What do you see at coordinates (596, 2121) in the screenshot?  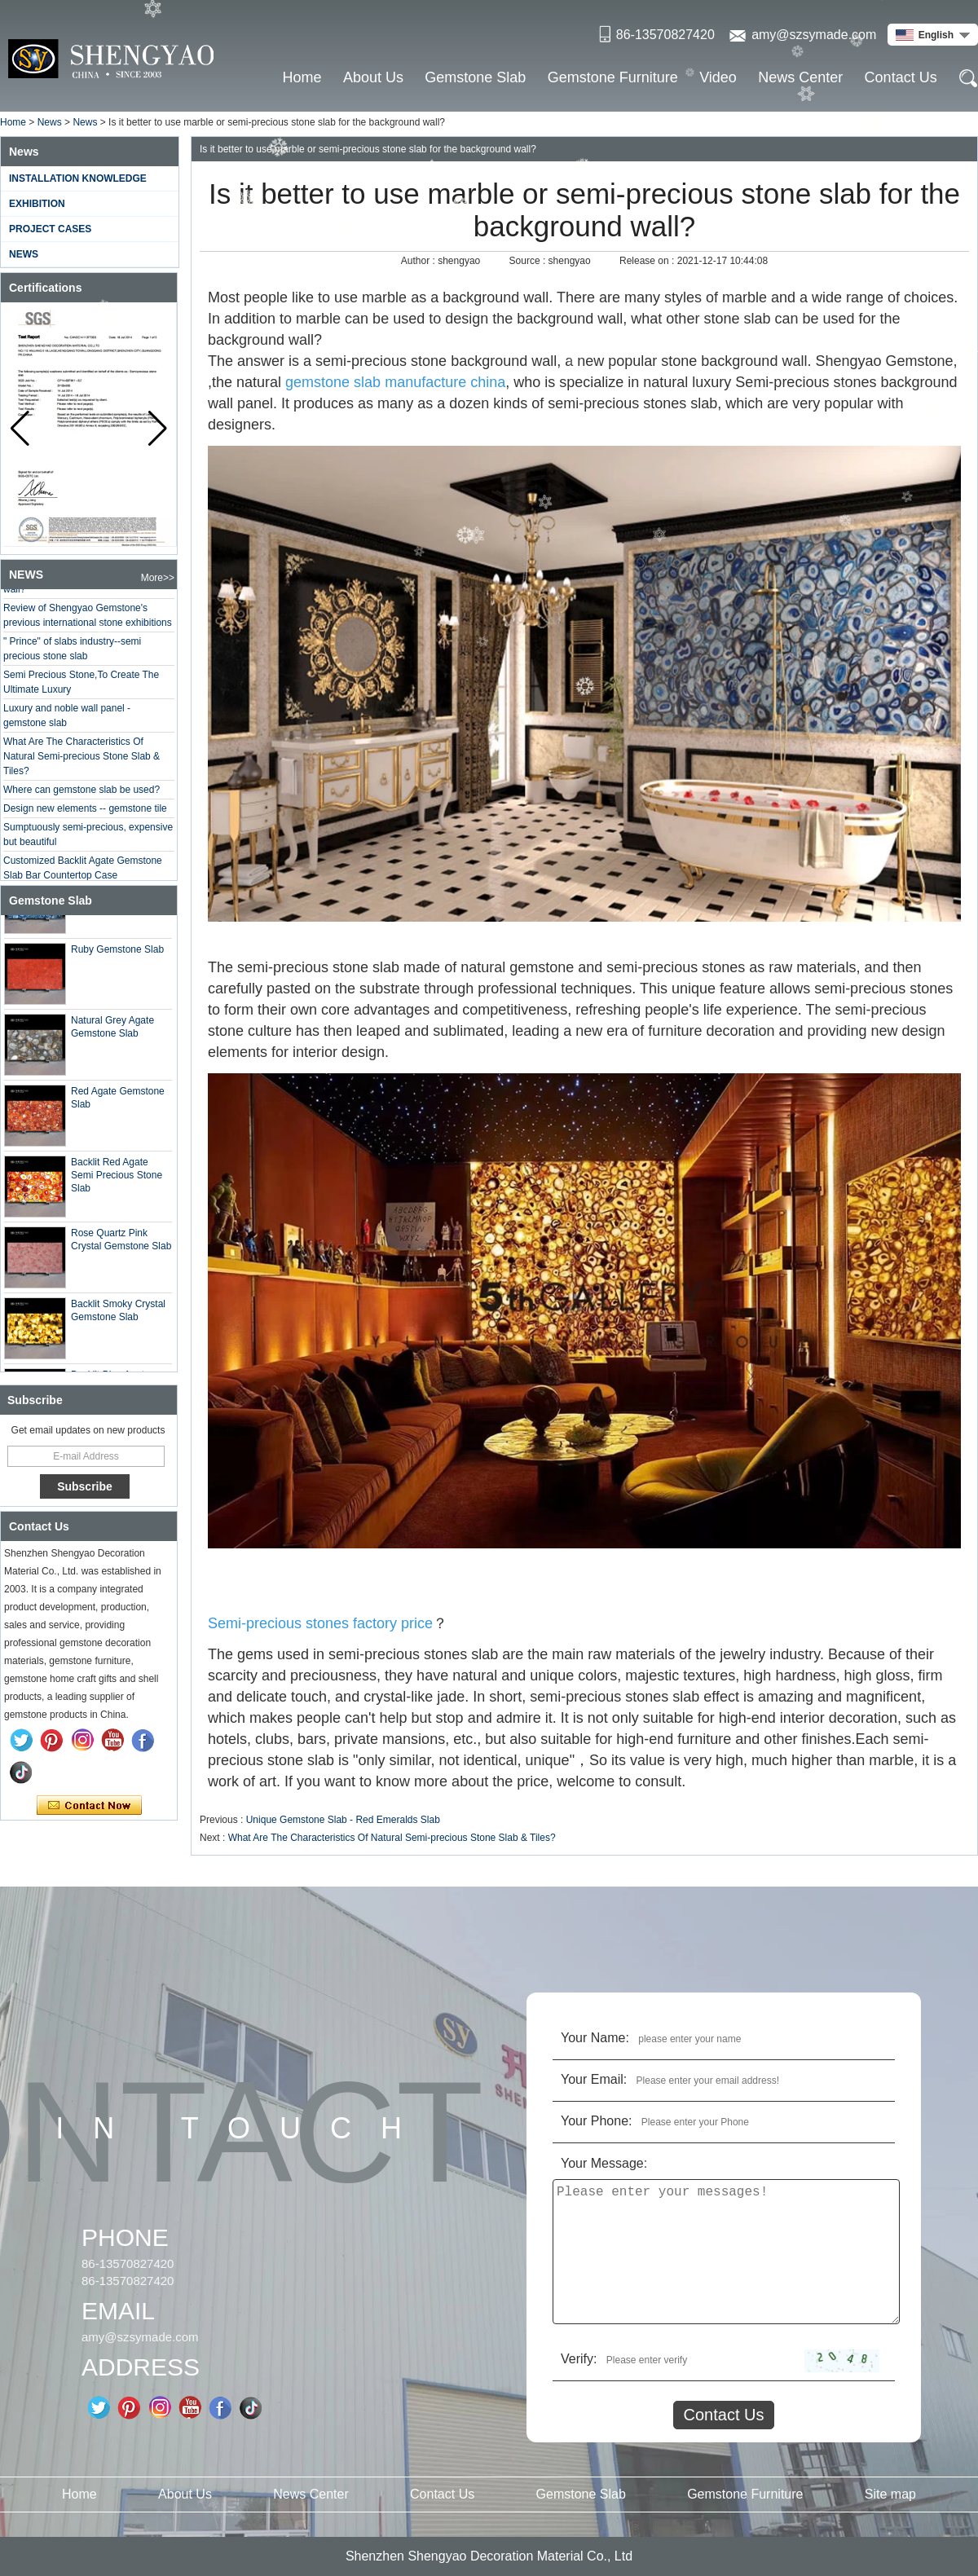 I see `Your Phone:` at bounding box center [596, 2121].